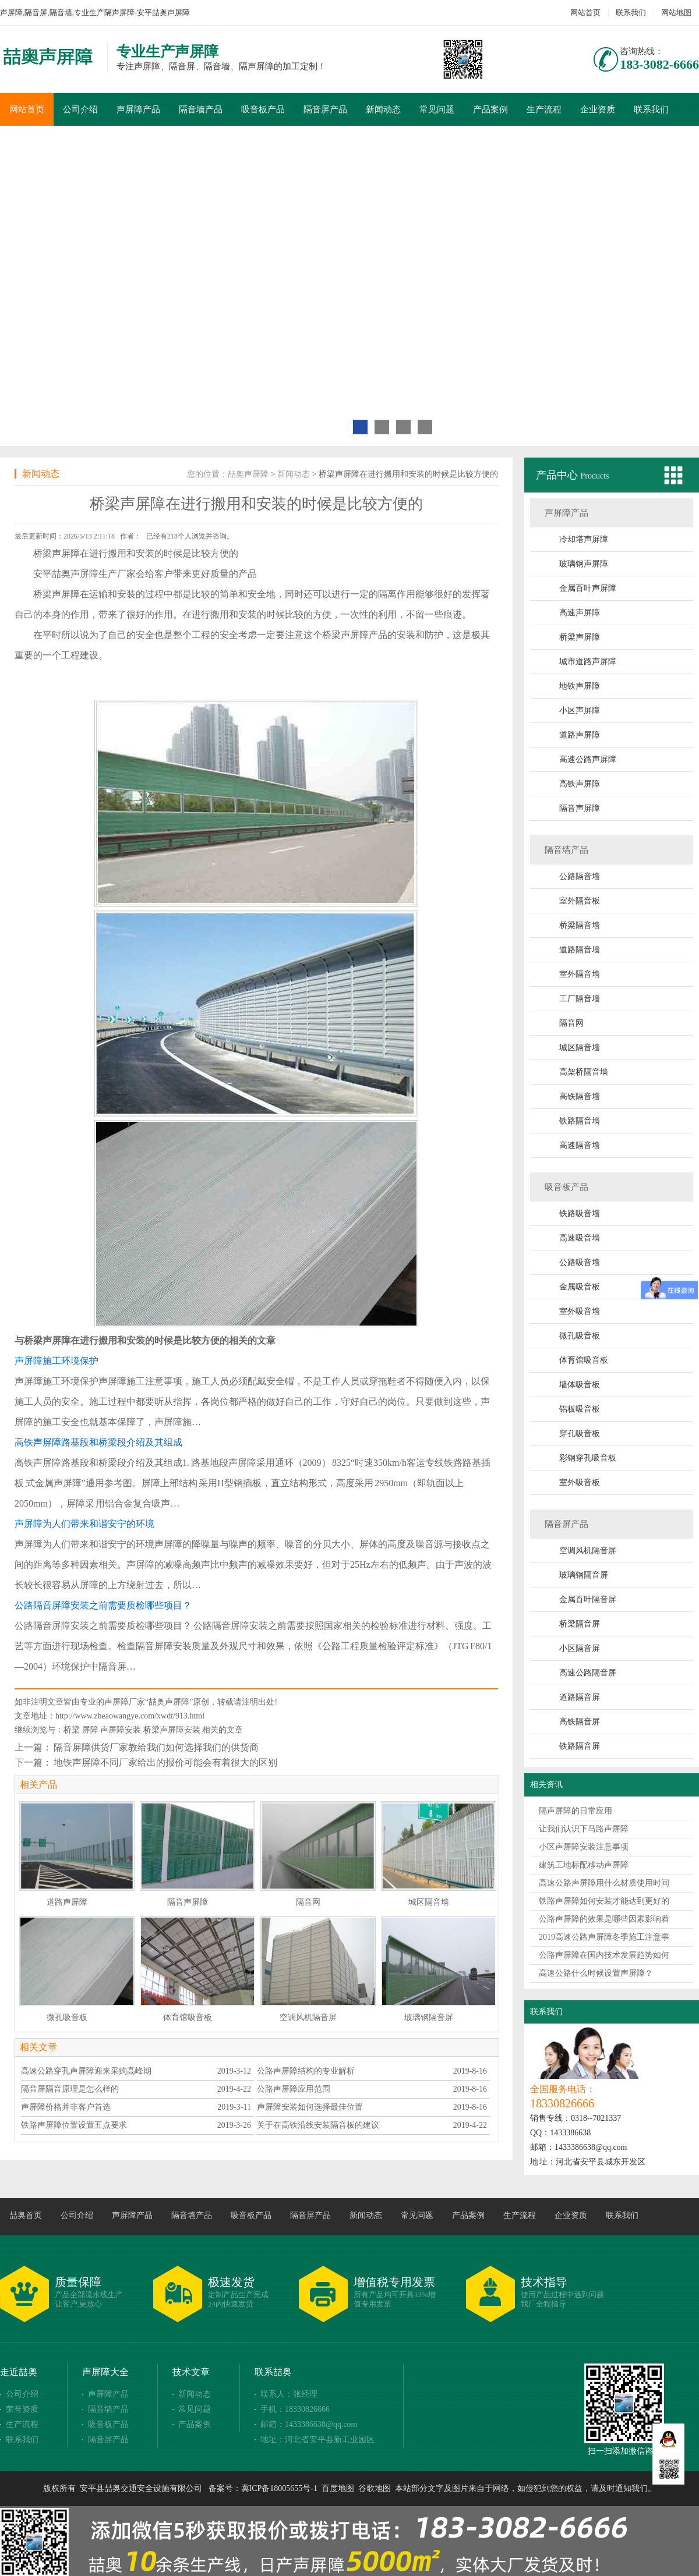 This screenshot has height=2576, width=699. I want to click on 城市道路声屏障, so click(587, 661).